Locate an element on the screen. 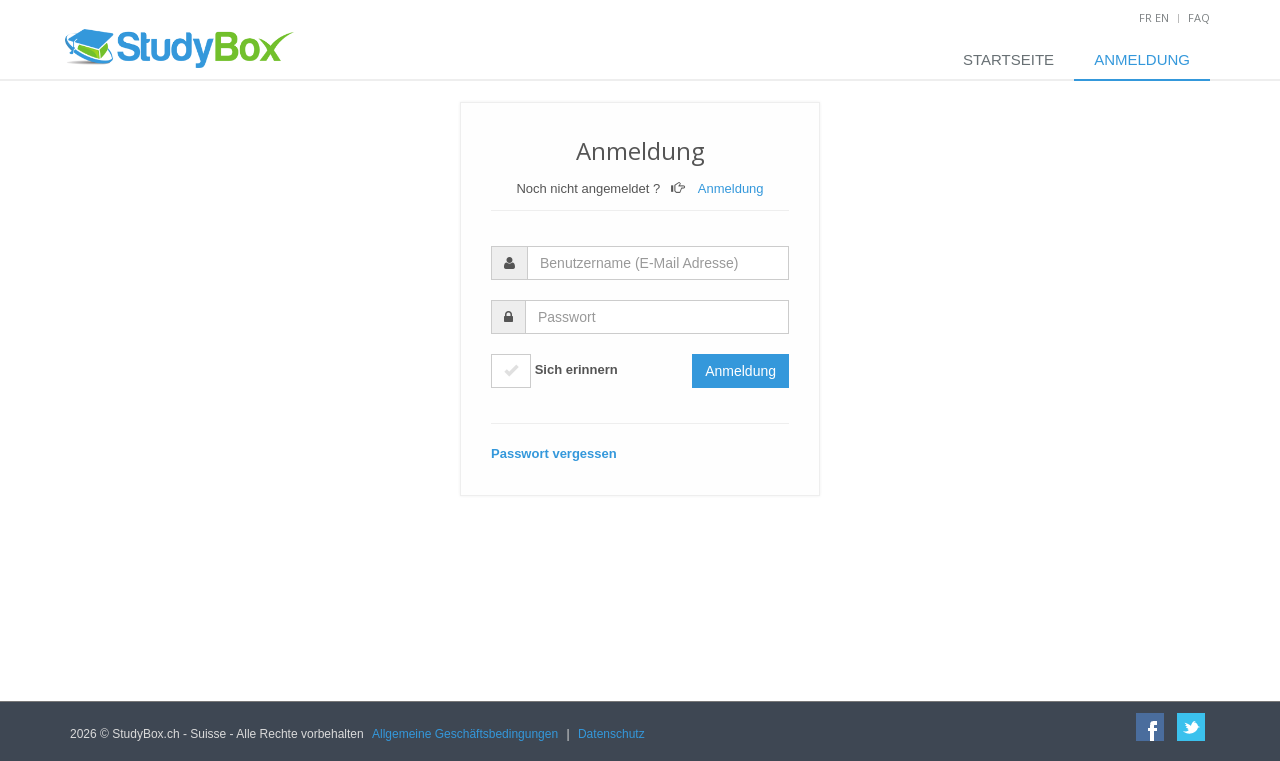 The height and width of the screenshot is (761, 1280). FR is located at coordinates (1145, 17).